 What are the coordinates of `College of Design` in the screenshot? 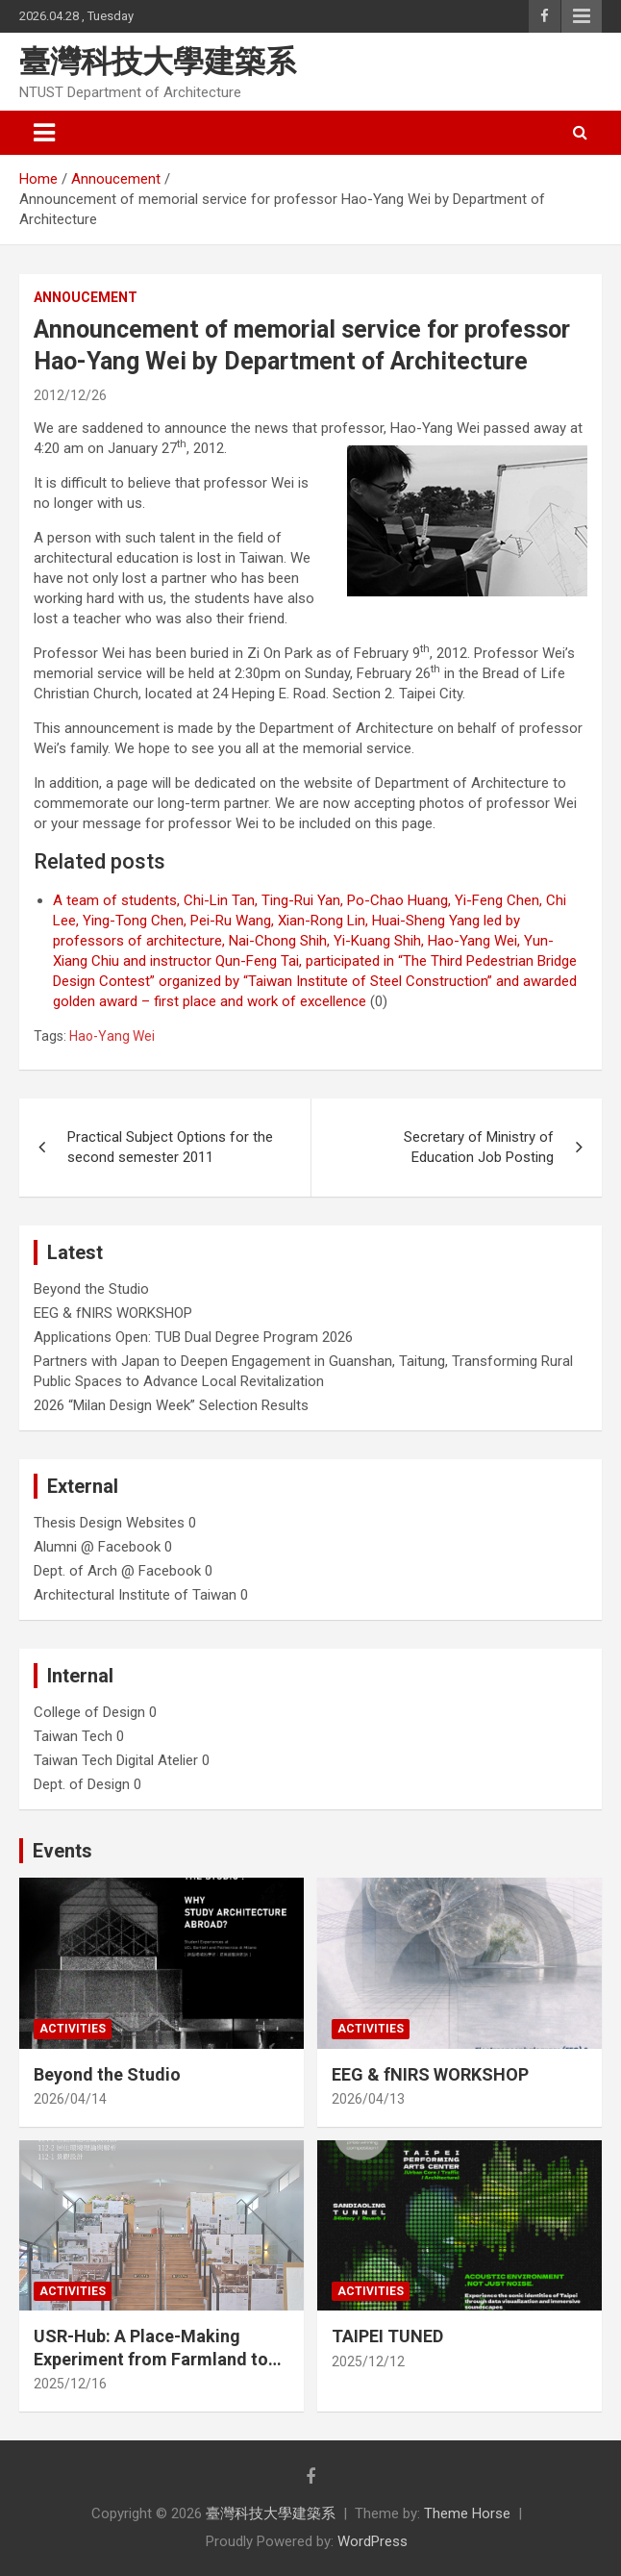 It's located at (89, 1712).